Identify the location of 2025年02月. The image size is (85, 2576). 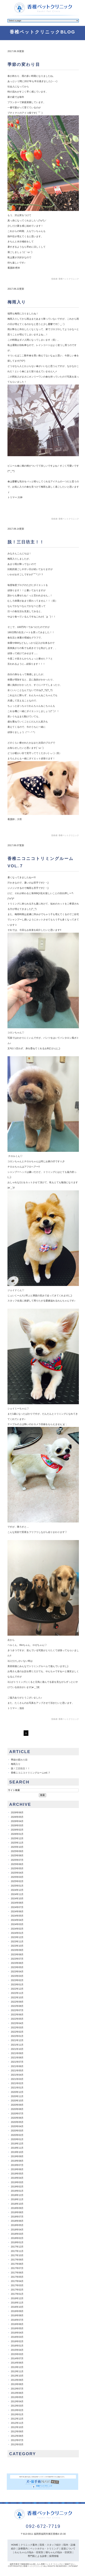
(17, 1881).